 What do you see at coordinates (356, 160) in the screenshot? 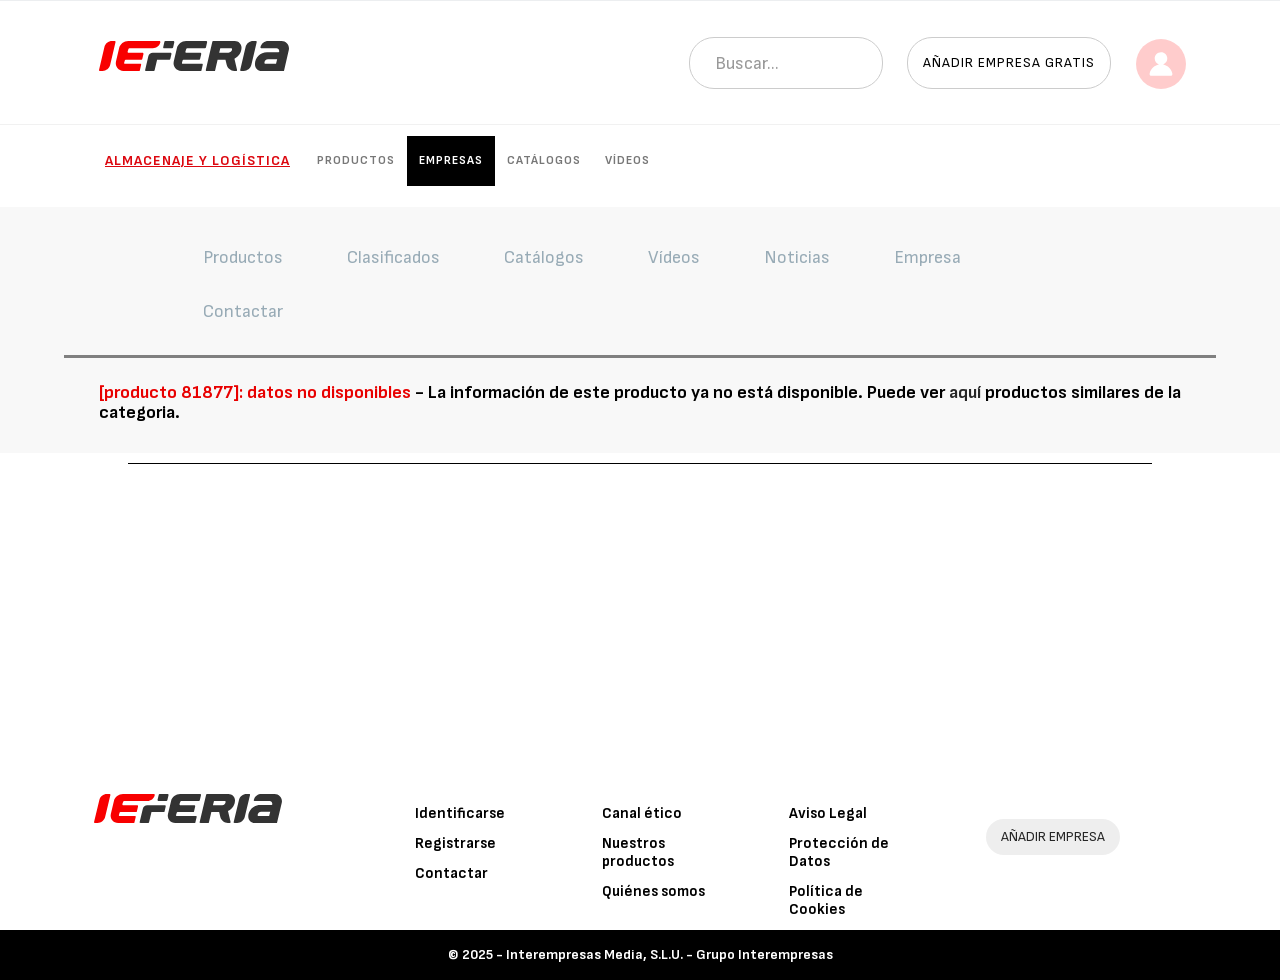
I see `Productos` at bounding box center [356, 160].